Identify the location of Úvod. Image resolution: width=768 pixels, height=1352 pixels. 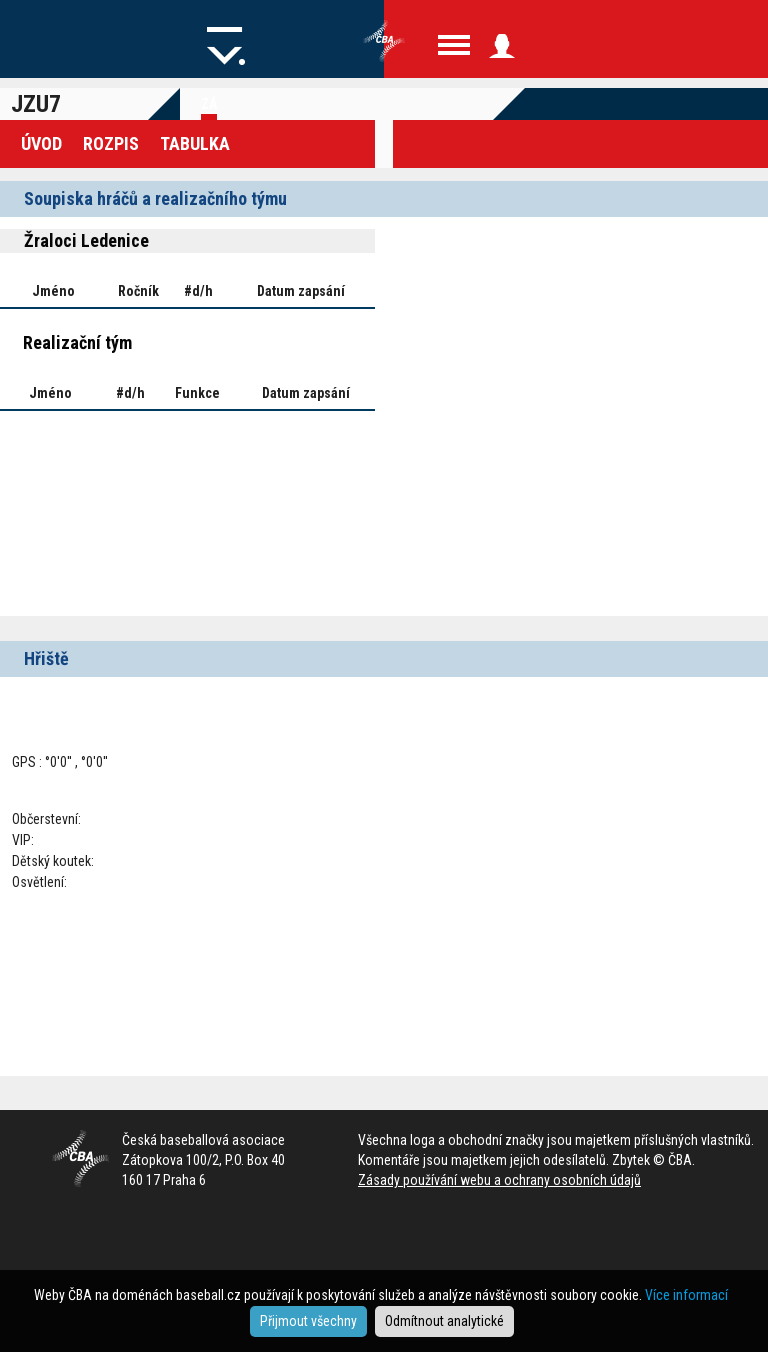
(41, 143).